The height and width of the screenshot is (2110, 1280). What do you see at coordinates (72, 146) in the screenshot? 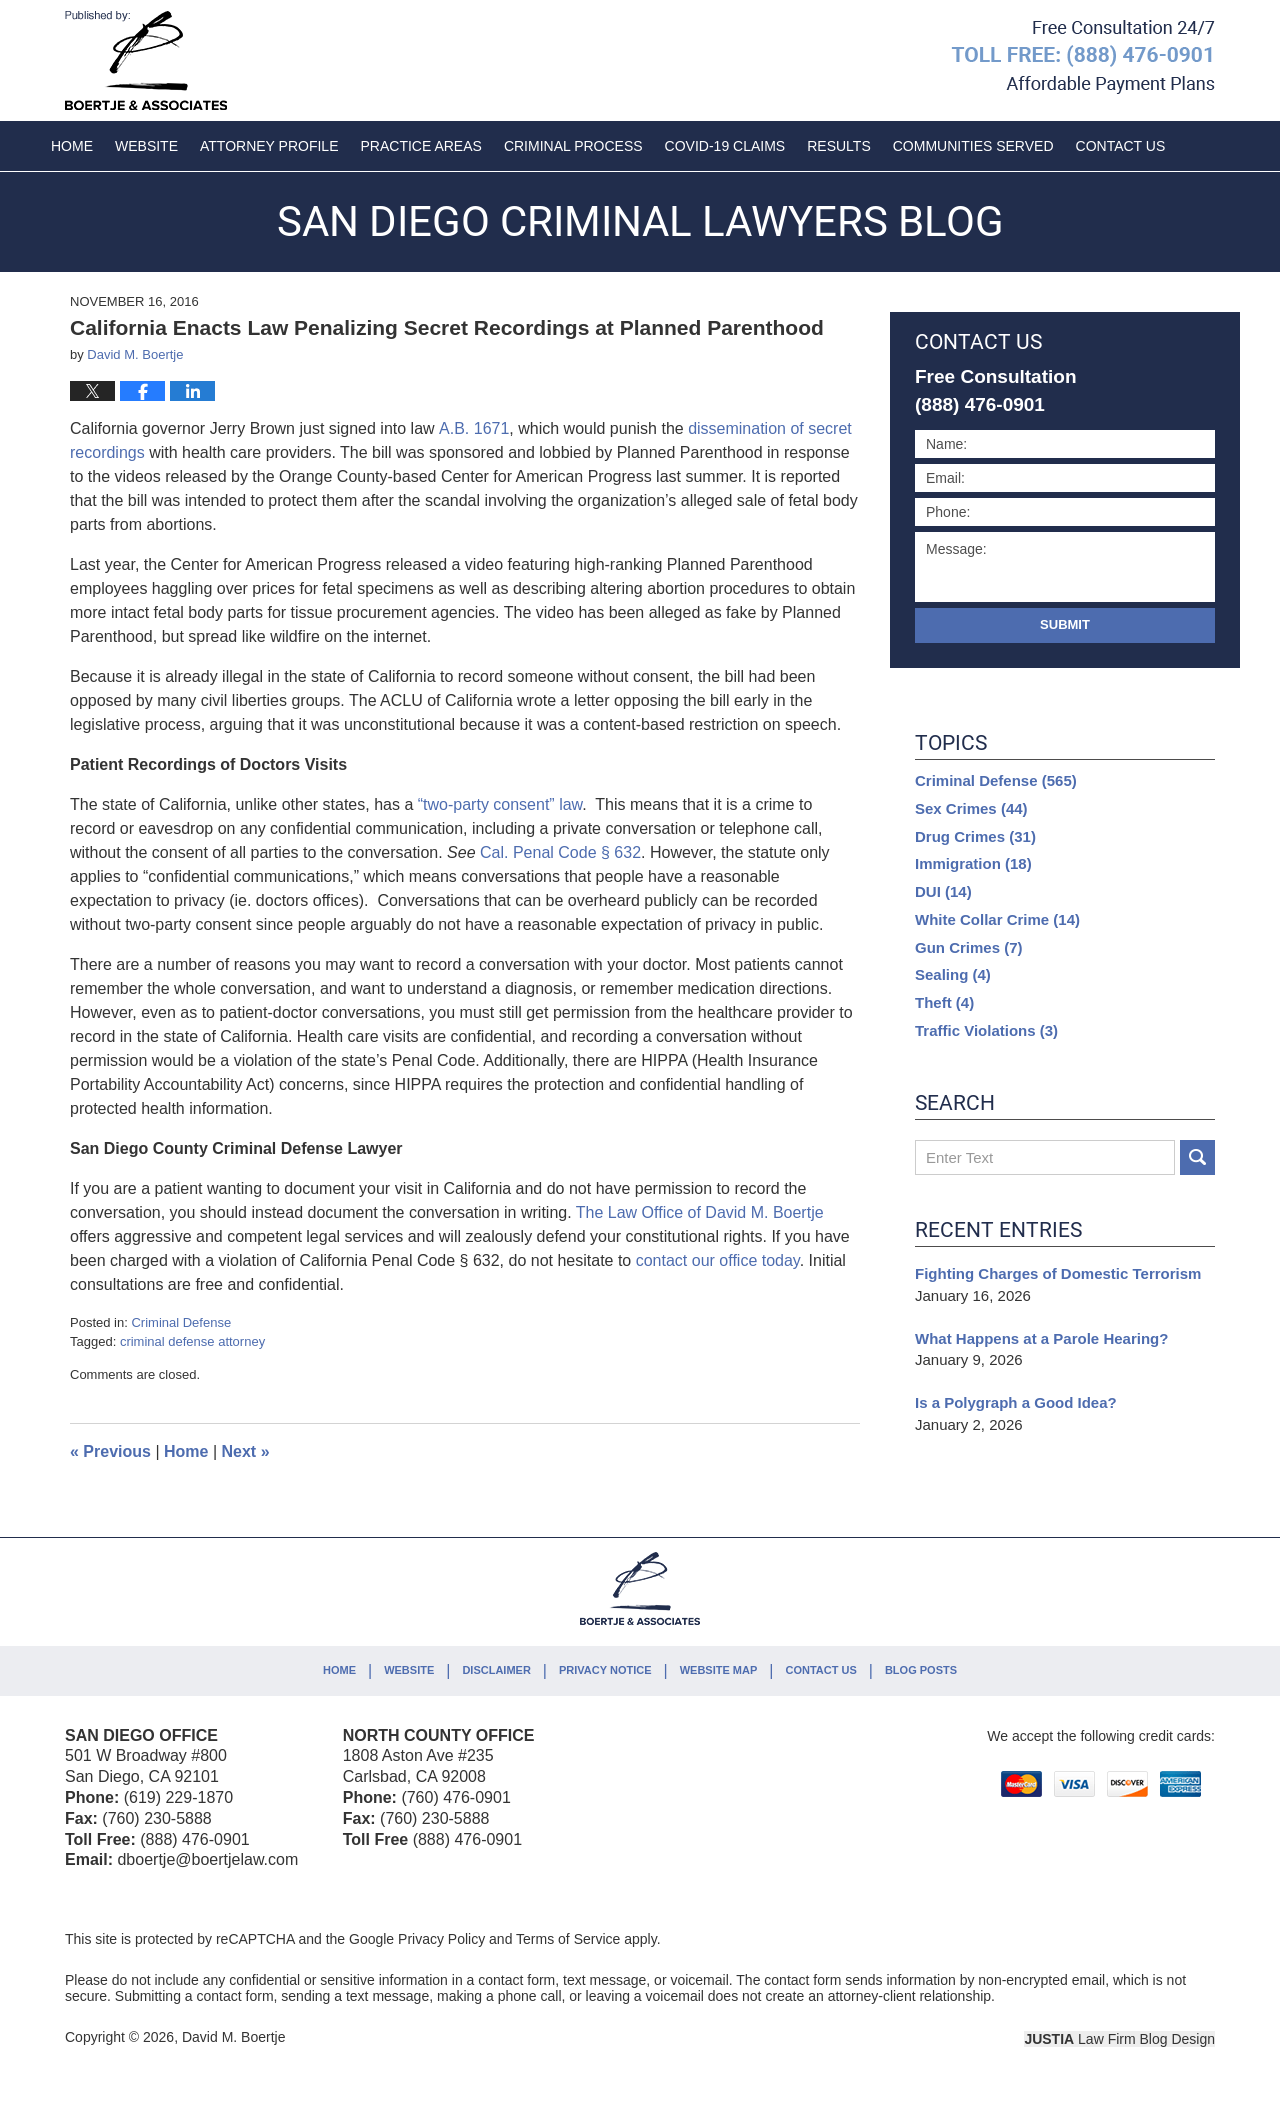
I see `Home` at bounding box center [72, 146].